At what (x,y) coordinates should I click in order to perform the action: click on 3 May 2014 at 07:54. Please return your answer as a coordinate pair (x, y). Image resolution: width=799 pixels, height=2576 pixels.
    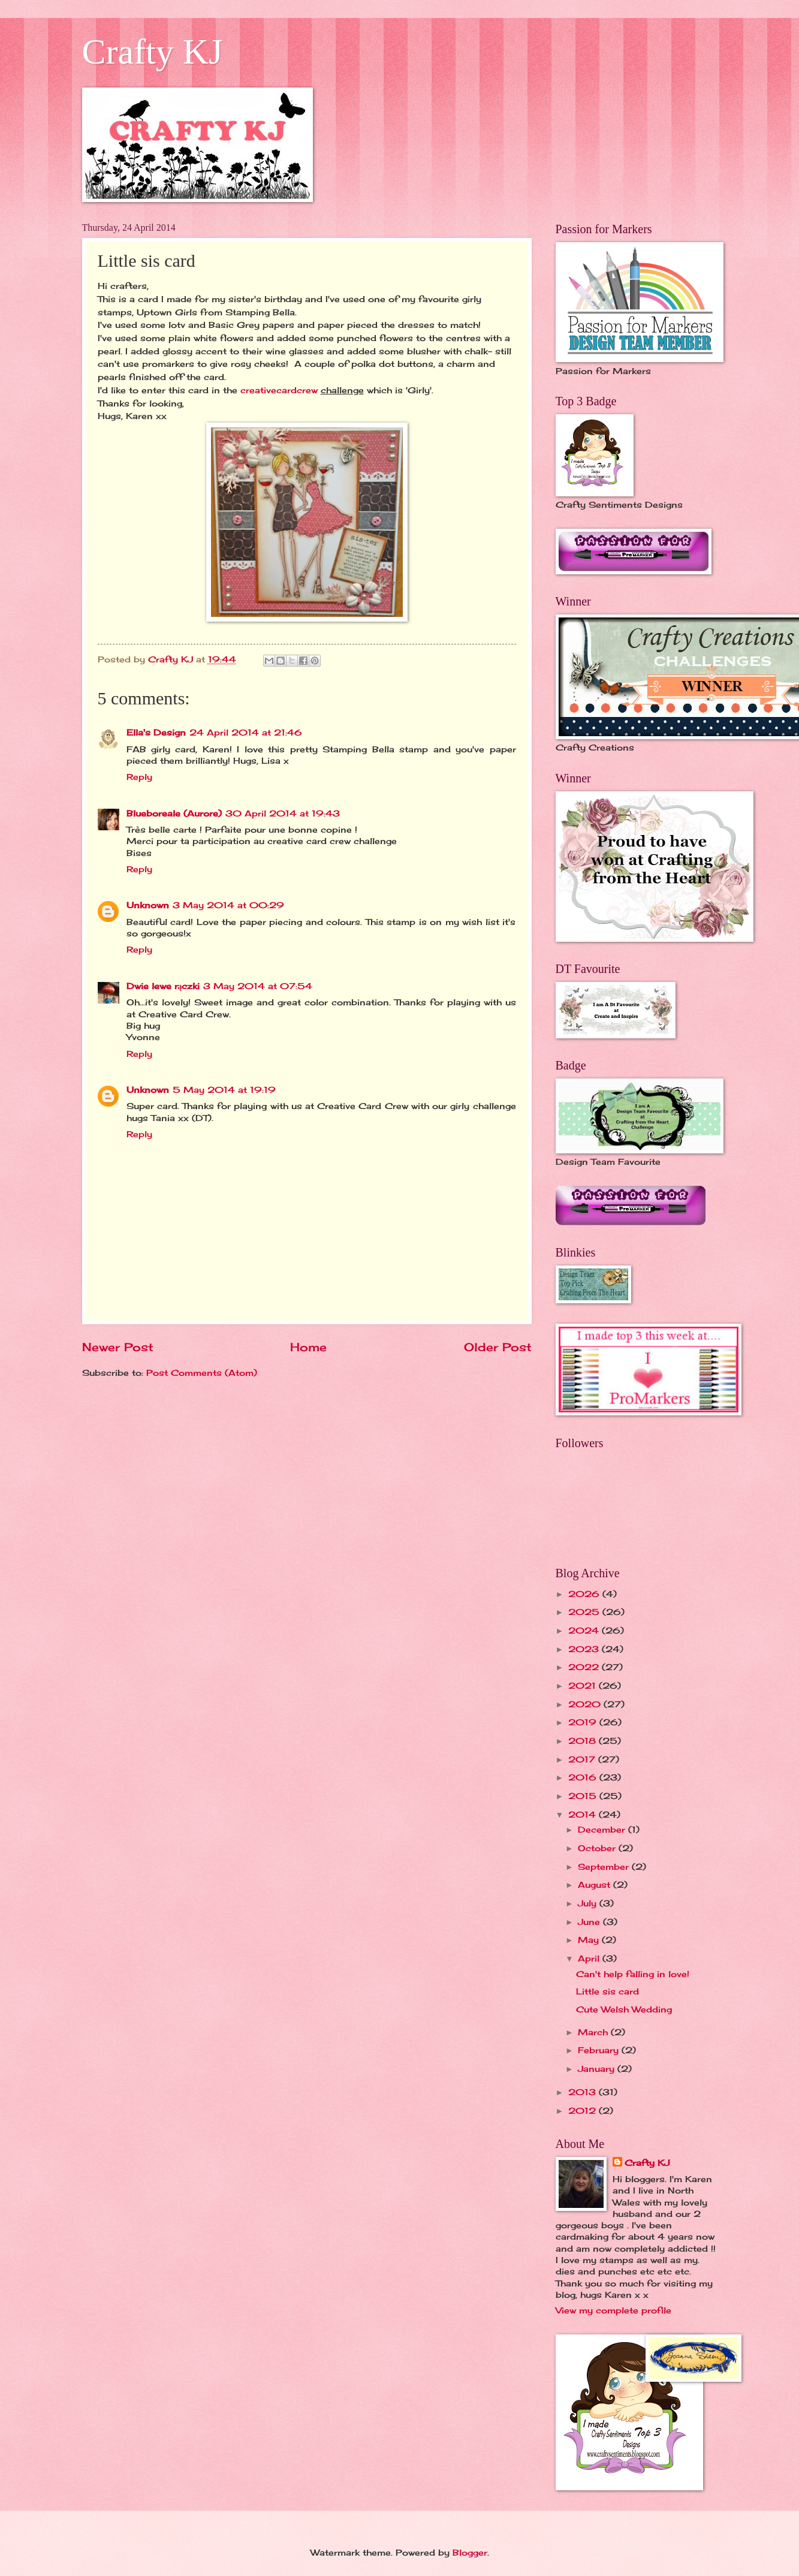
    Looking at the image, I should click on (257, 986).